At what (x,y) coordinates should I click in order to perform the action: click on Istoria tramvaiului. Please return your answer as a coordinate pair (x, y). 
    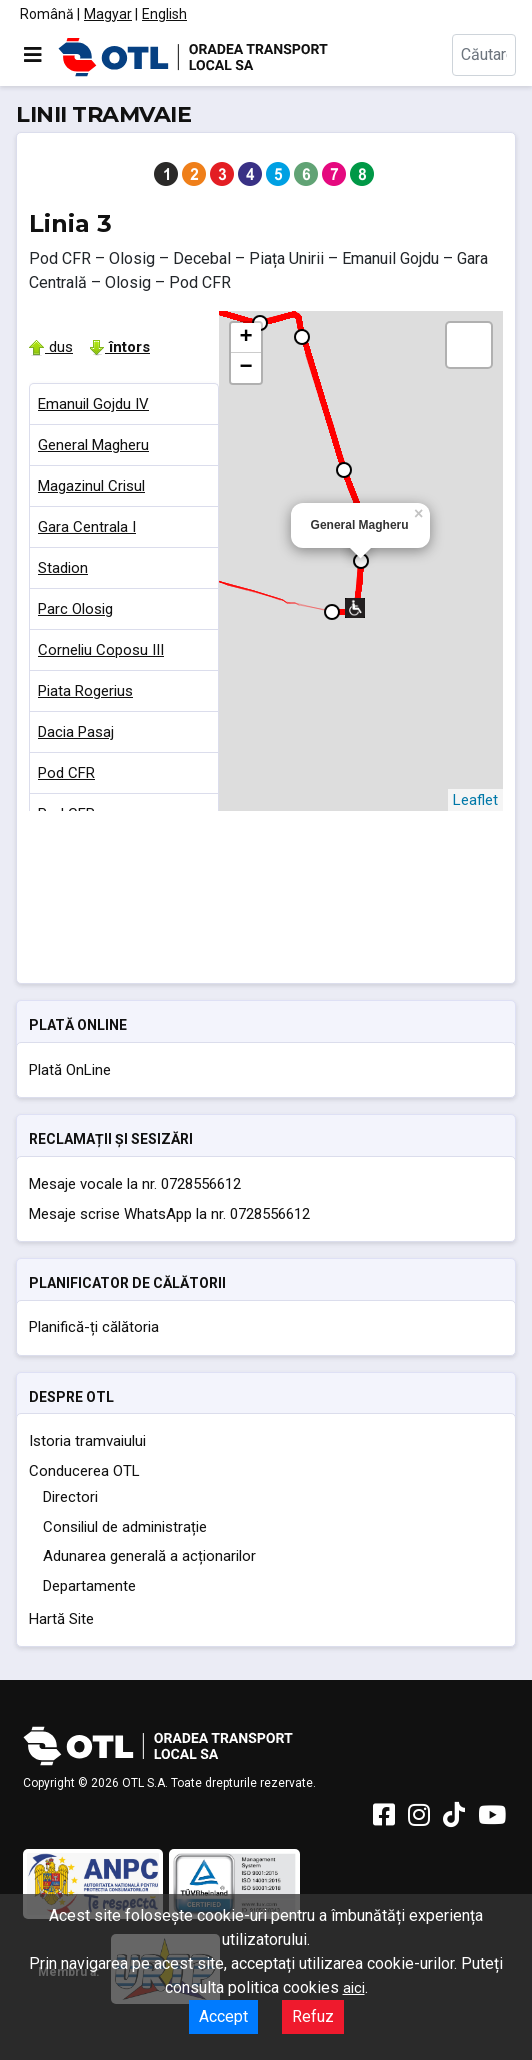
    Looking at the image, I should click on (87, 1441).